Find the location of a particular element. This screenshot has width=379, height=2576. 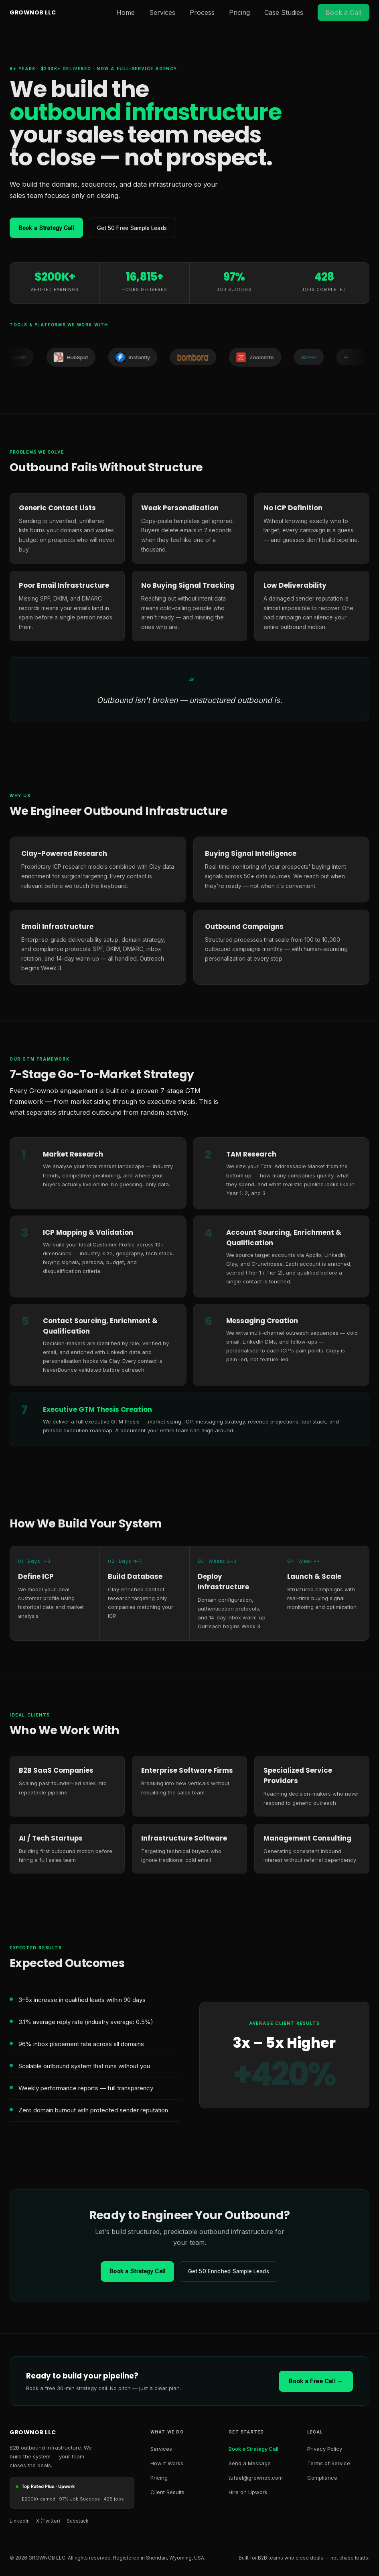

Get 50 Free Sample Leads is located at coordinates (140, 227).